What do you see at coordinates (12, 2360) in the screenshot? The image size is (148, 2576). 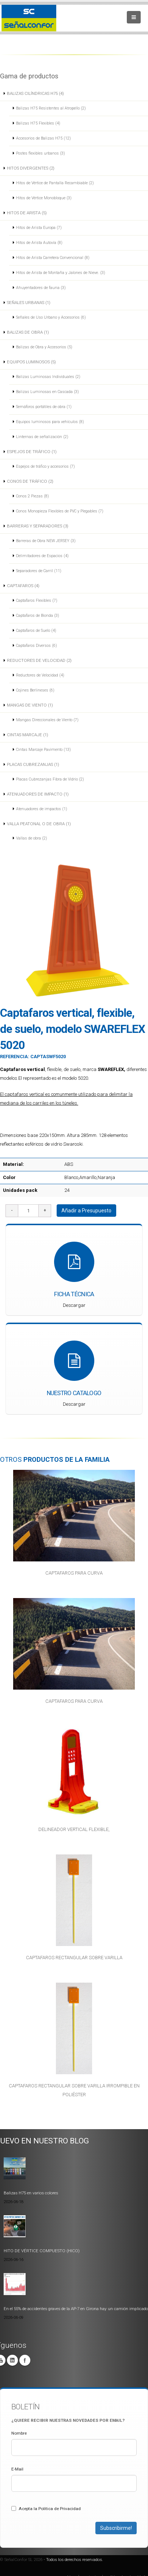 I see `Linkedin` at bounding box center [12, 2360].